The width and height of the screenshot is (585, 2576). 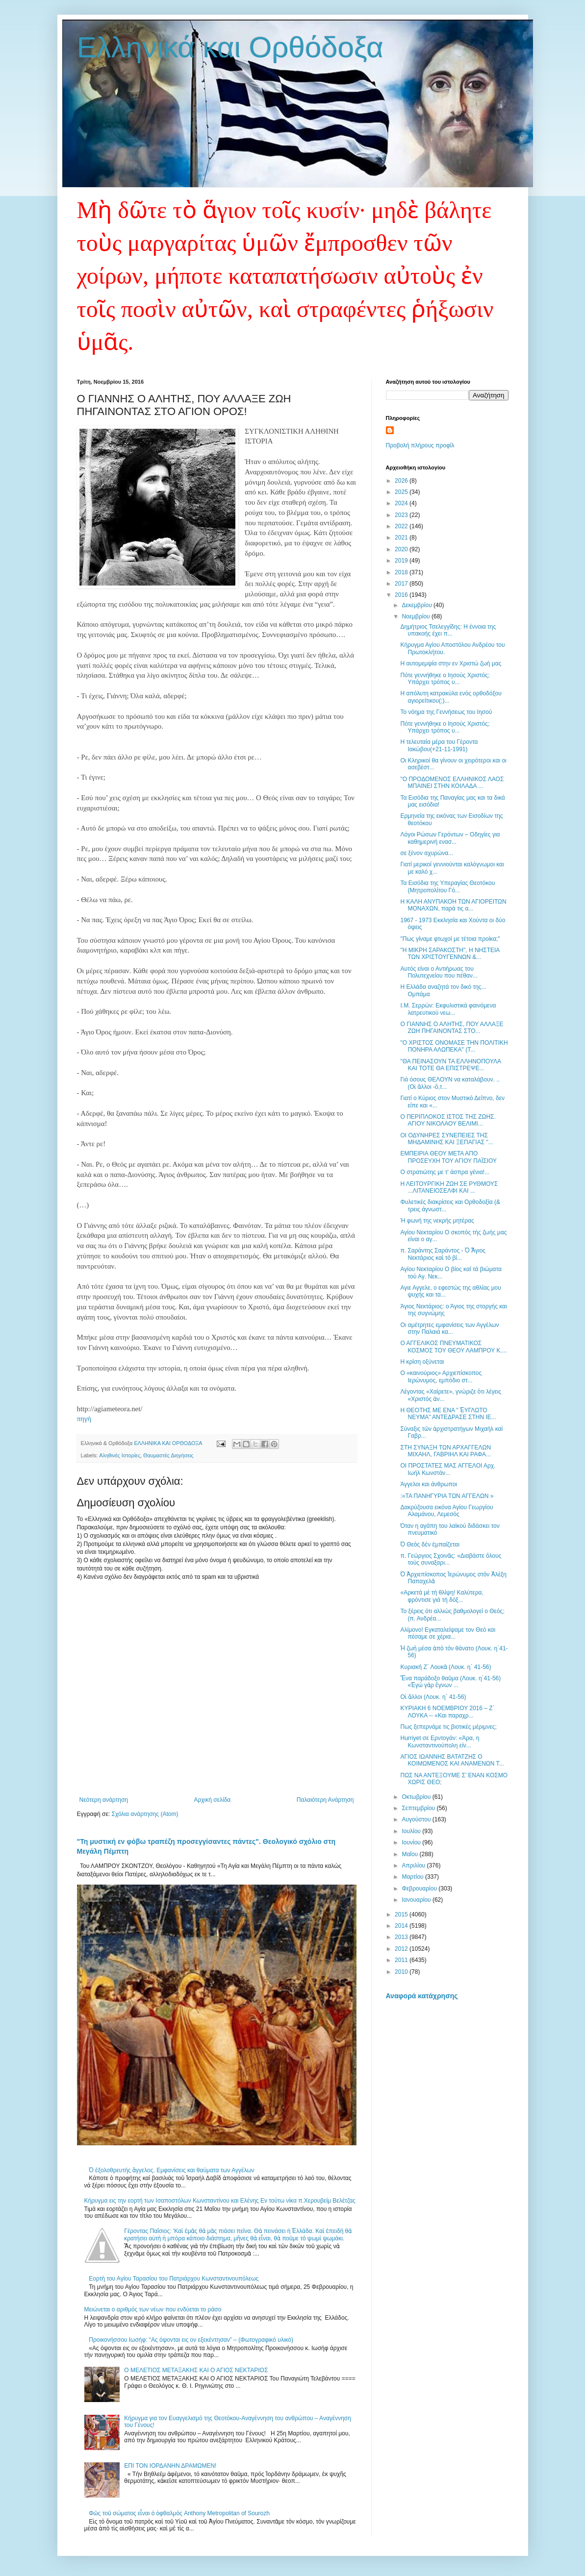 I want to click on 2024, so click(x=402, y=503).